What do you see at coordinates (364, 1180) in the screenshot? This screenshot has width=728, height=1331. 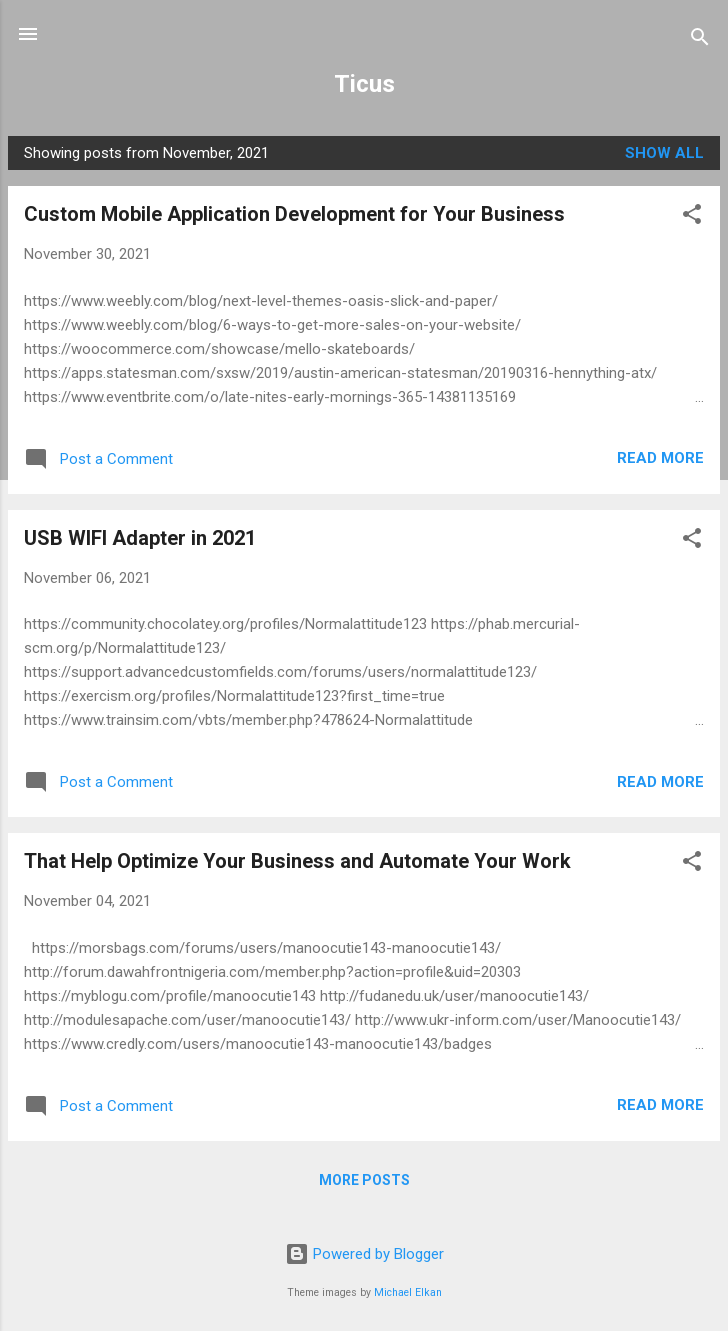 I see `More posts` at bounding box center [364, 1180].